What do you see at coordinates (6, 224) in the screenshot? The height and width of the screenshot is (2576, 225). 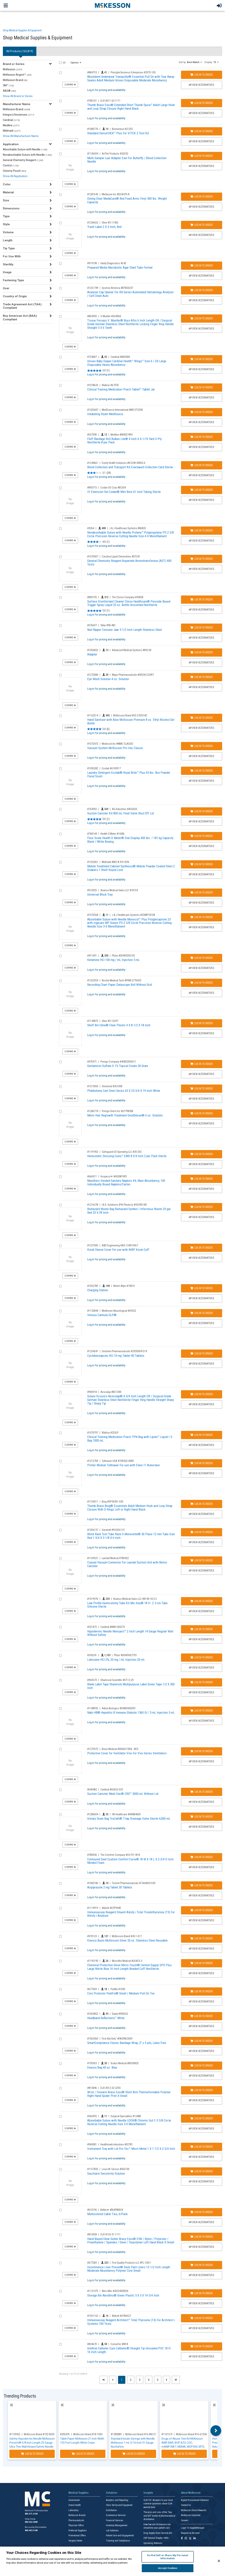 I see `Style` at bounding box center [6, 224].